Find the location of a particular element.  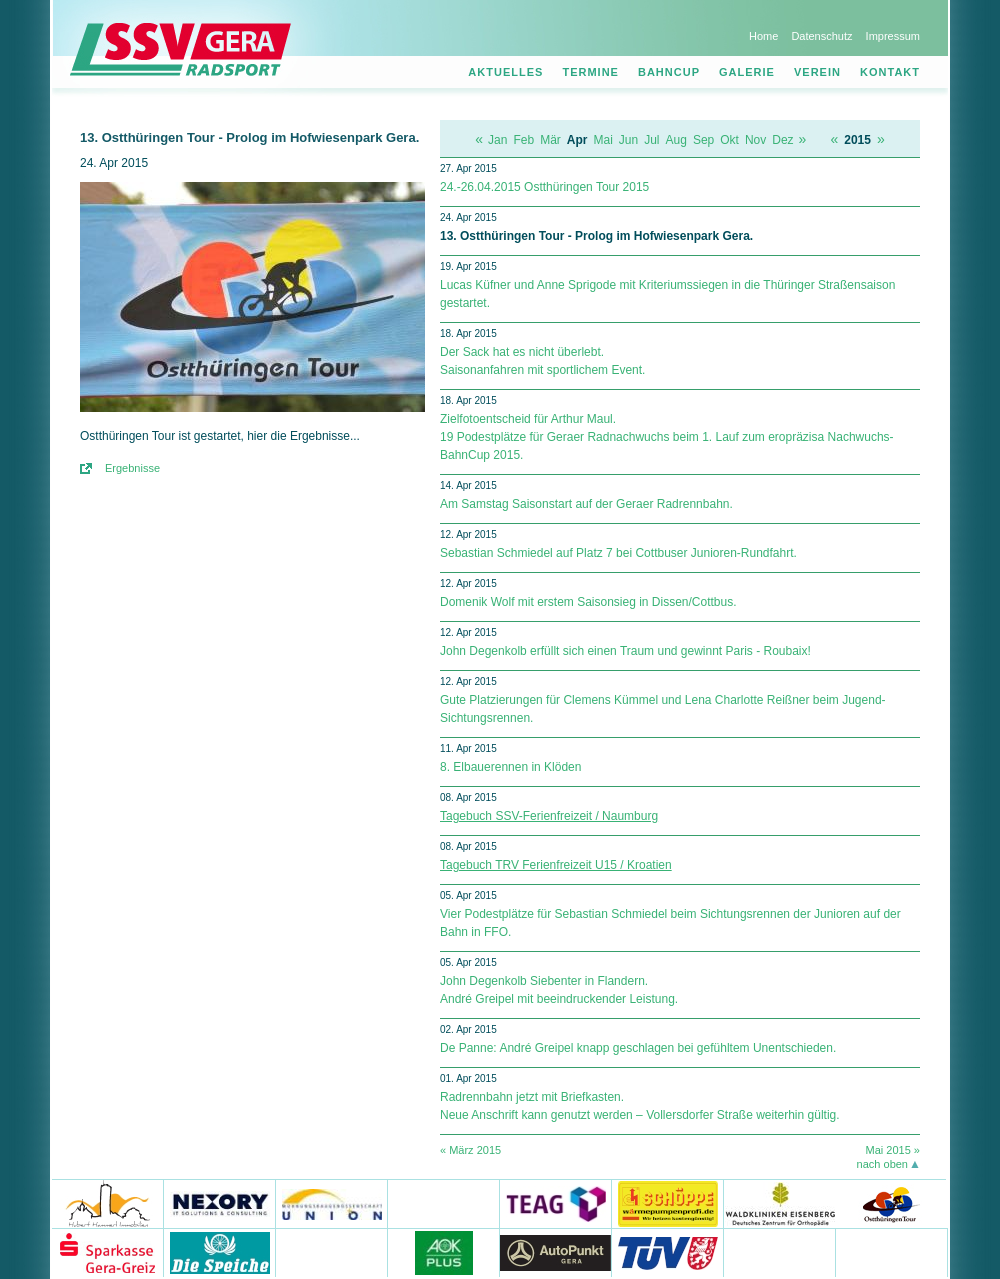

Termine is located at coordinates (590, 72).